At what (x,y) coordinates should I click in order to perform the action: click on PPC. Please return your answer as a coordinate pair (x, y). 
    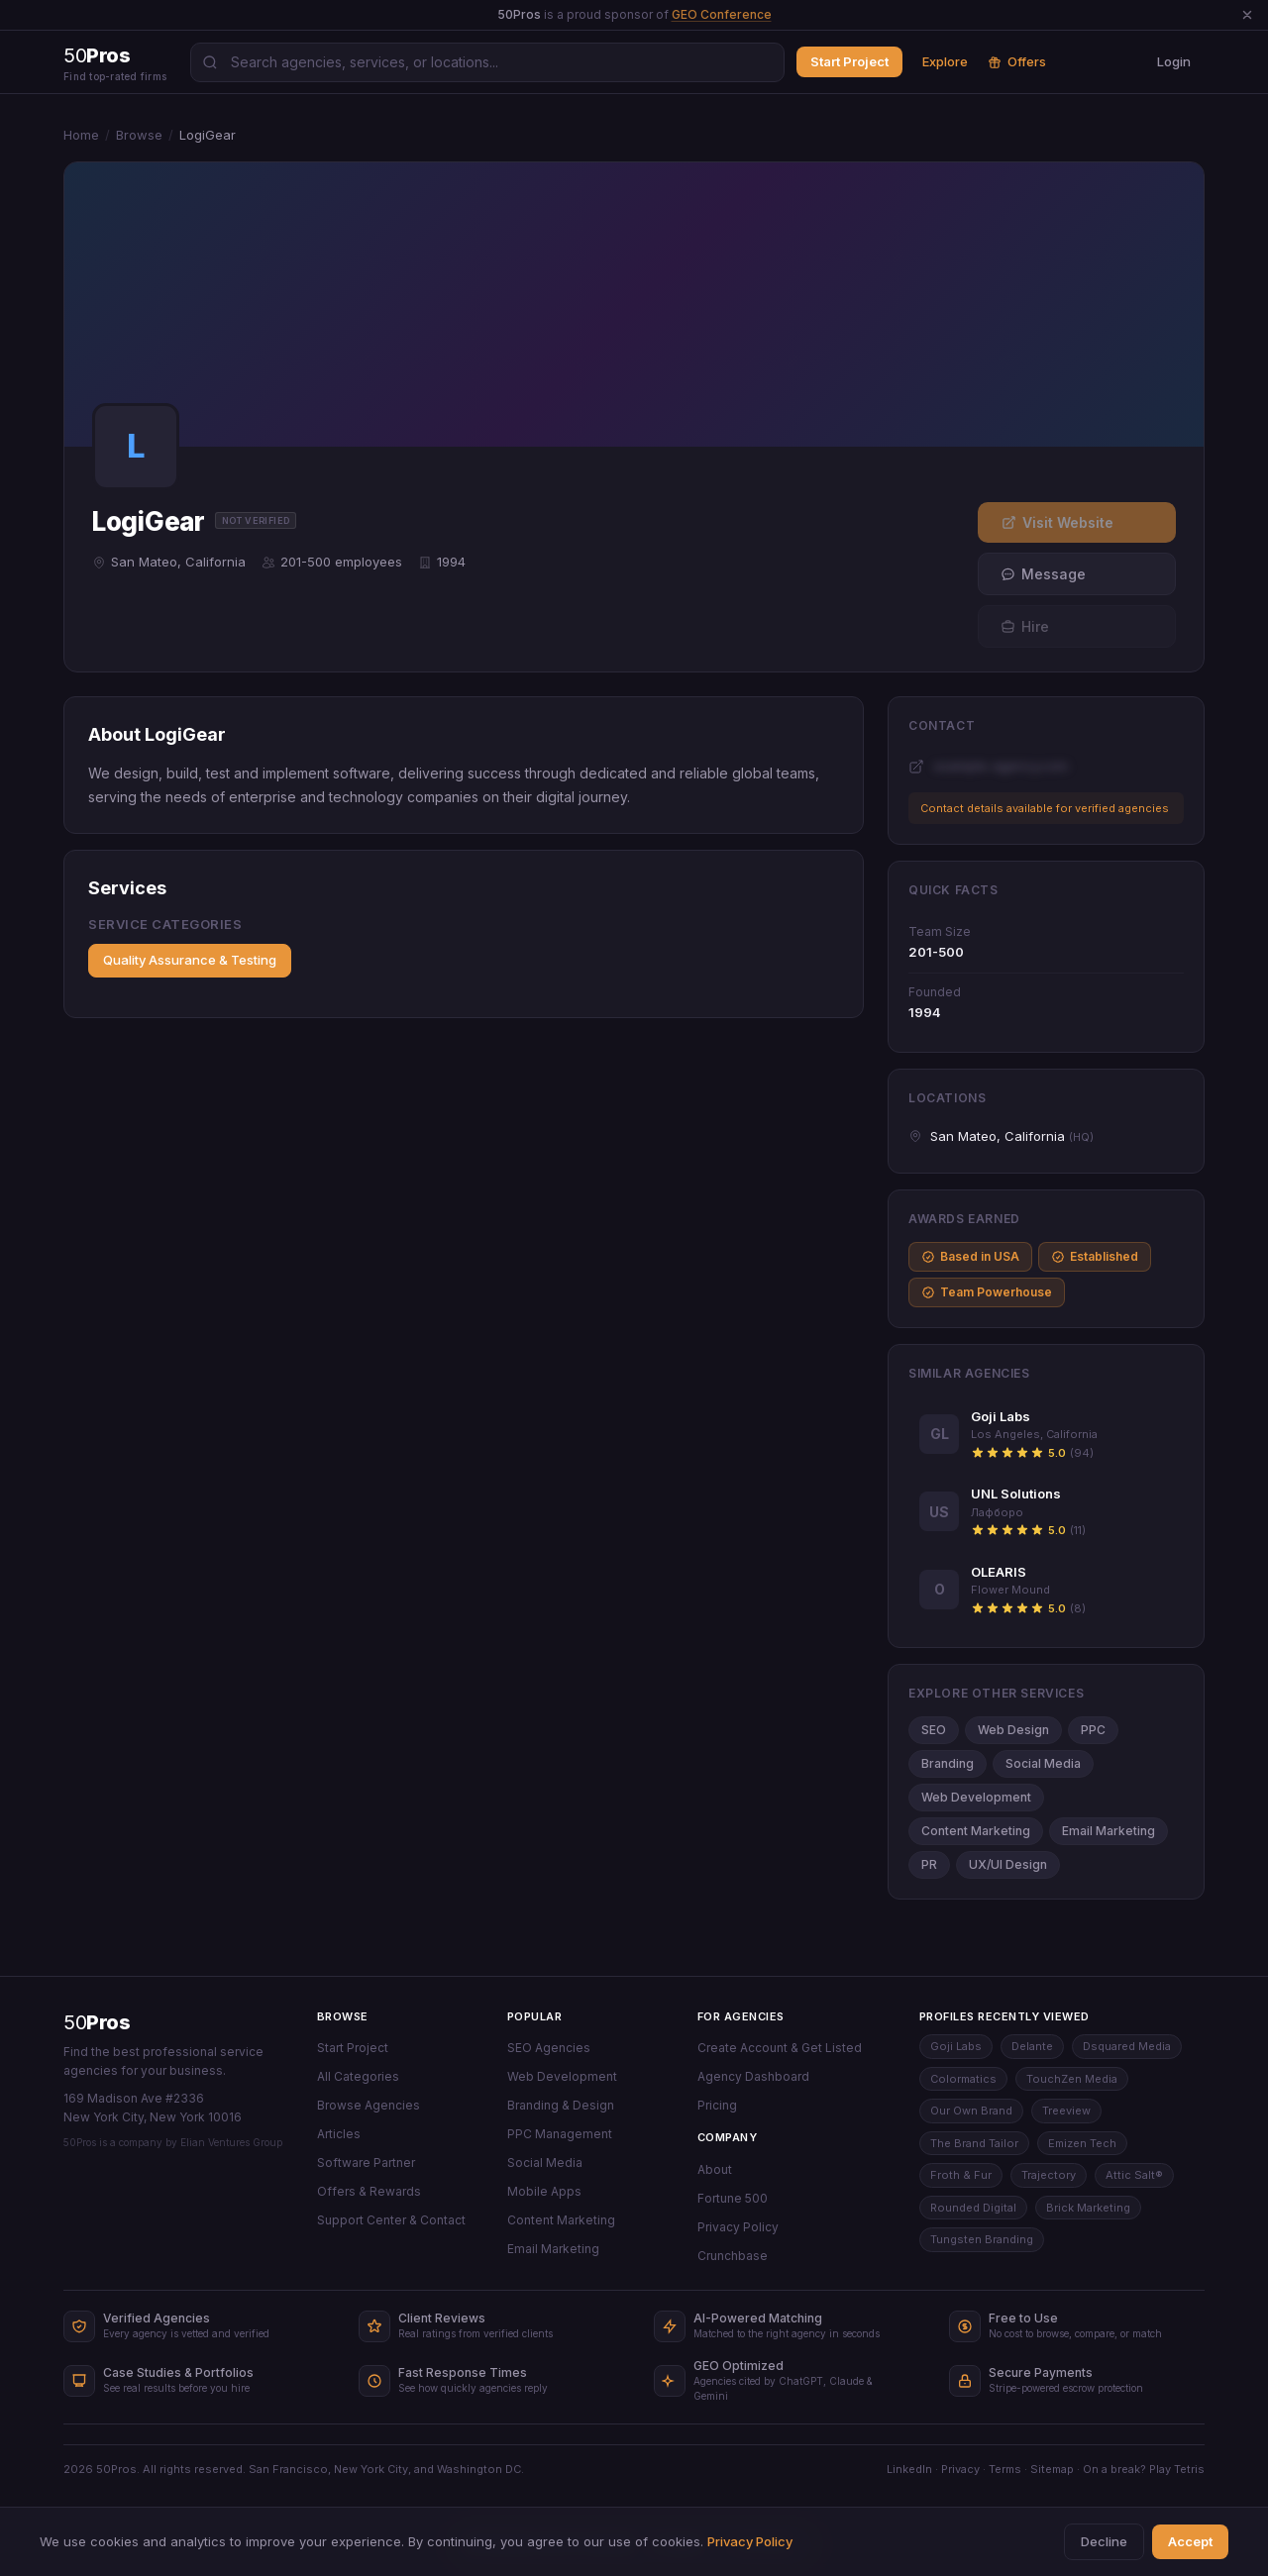
    Looking at the image, I should click on (1093, 1729).